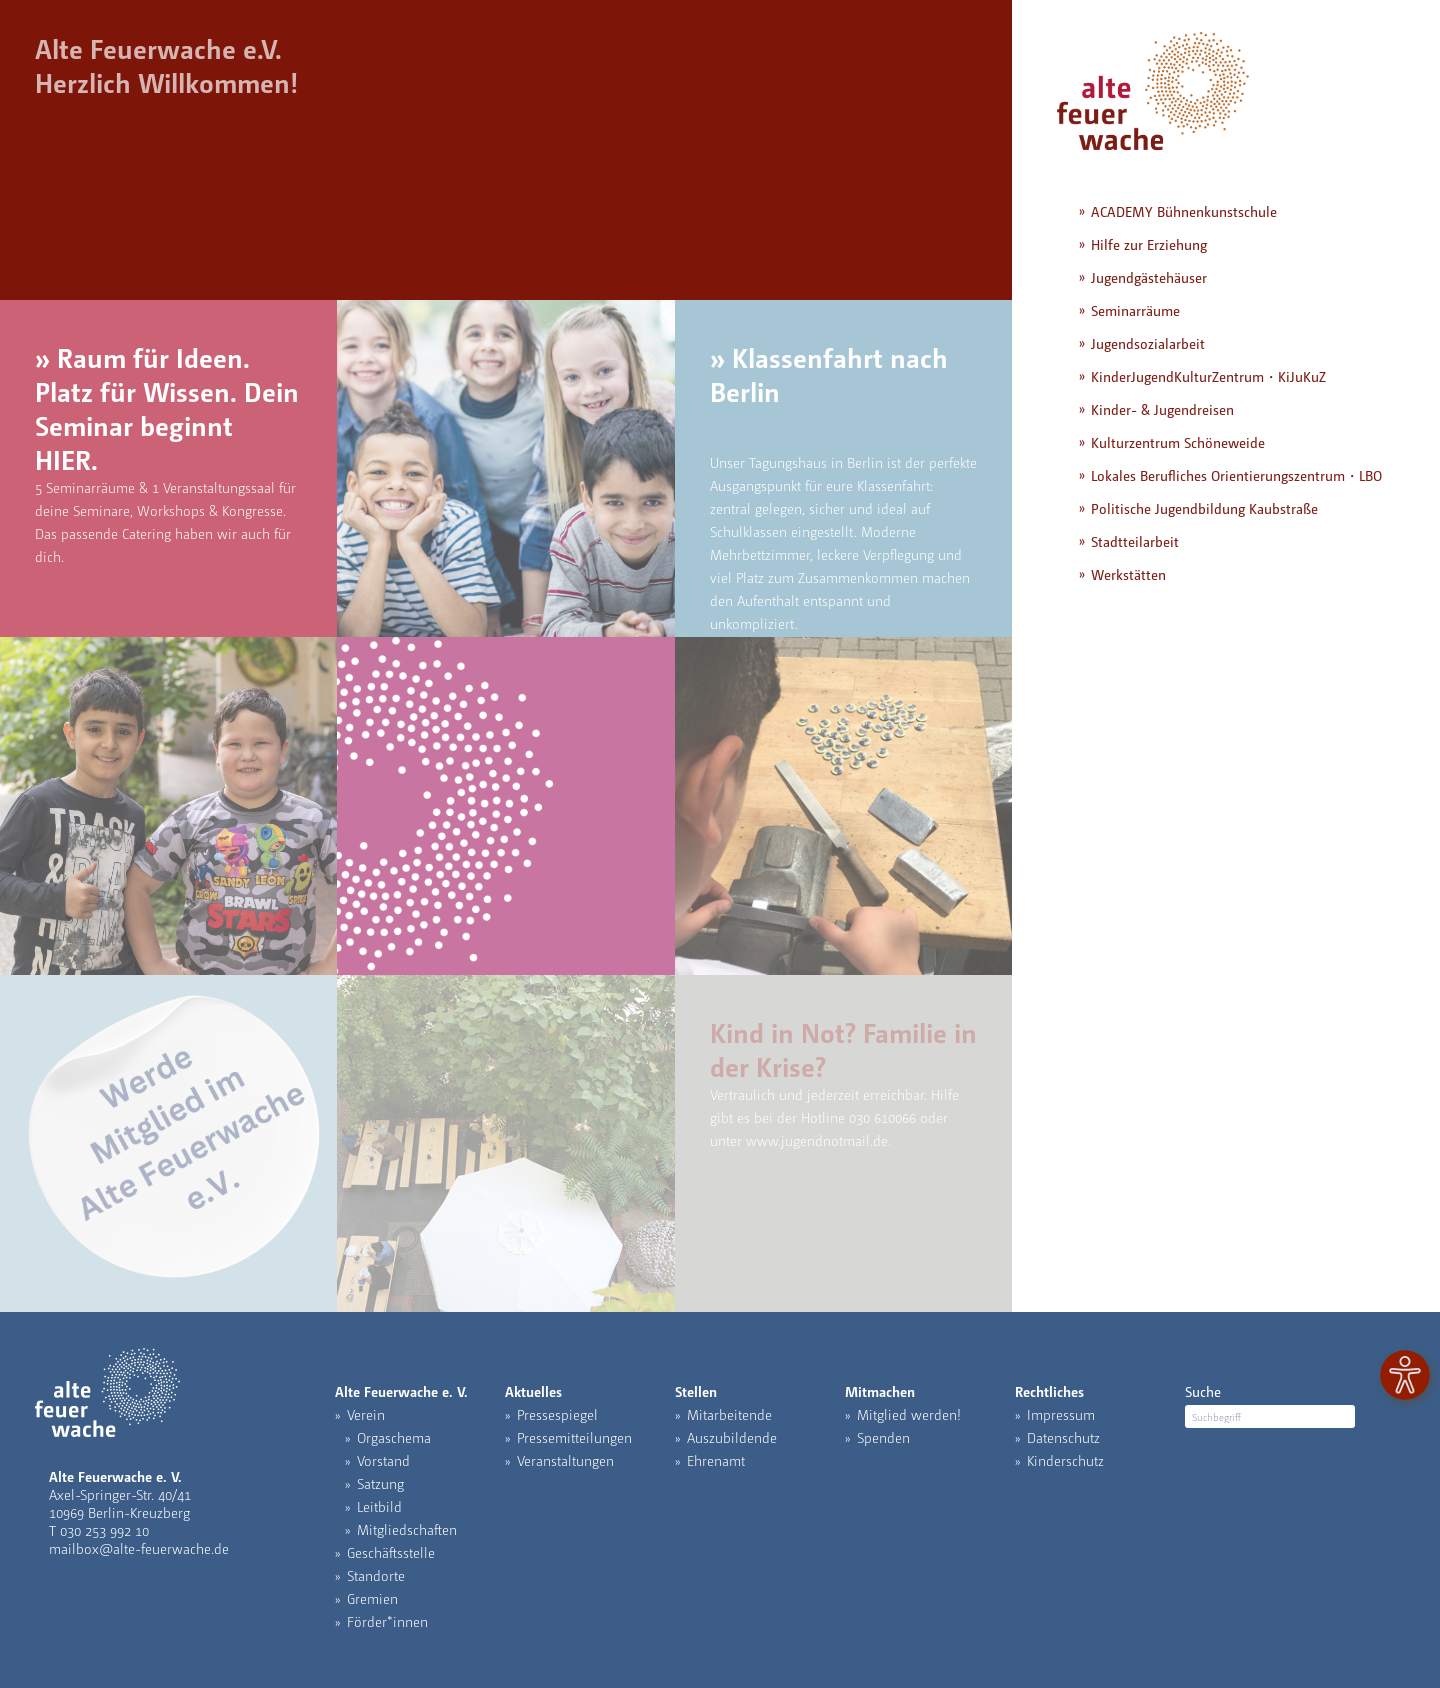  What do you see at coordinates (383, 1460) in the screenshot?
I see `Vorstand` at bounding box center [383, 1460].